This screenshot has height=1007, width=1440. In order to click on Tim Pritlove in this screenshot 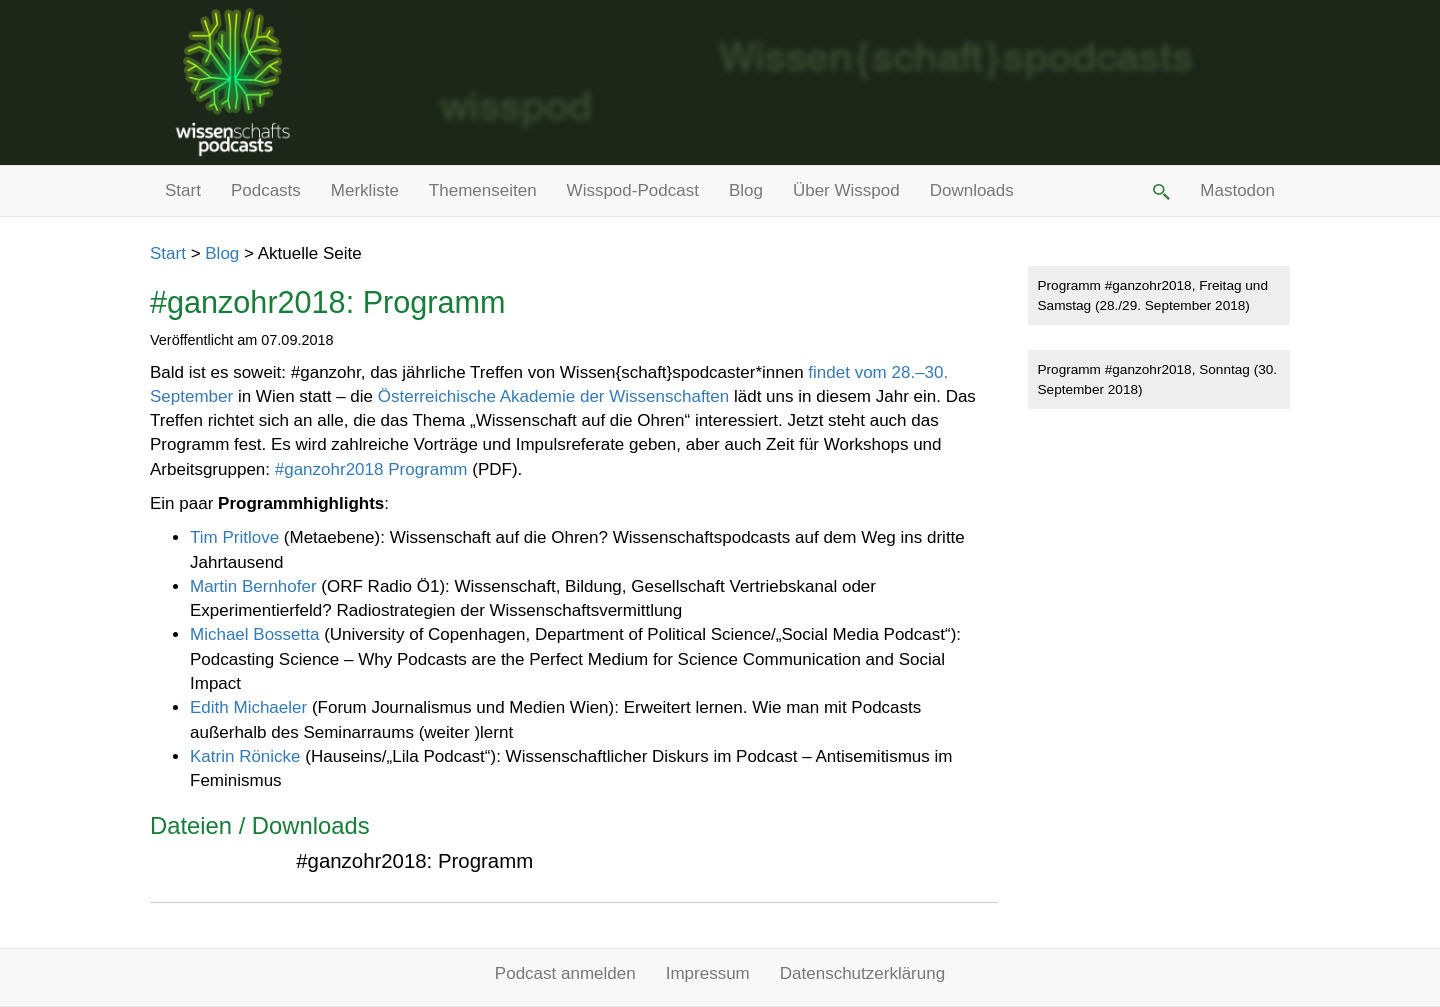, I will do `click(234, 537)`.